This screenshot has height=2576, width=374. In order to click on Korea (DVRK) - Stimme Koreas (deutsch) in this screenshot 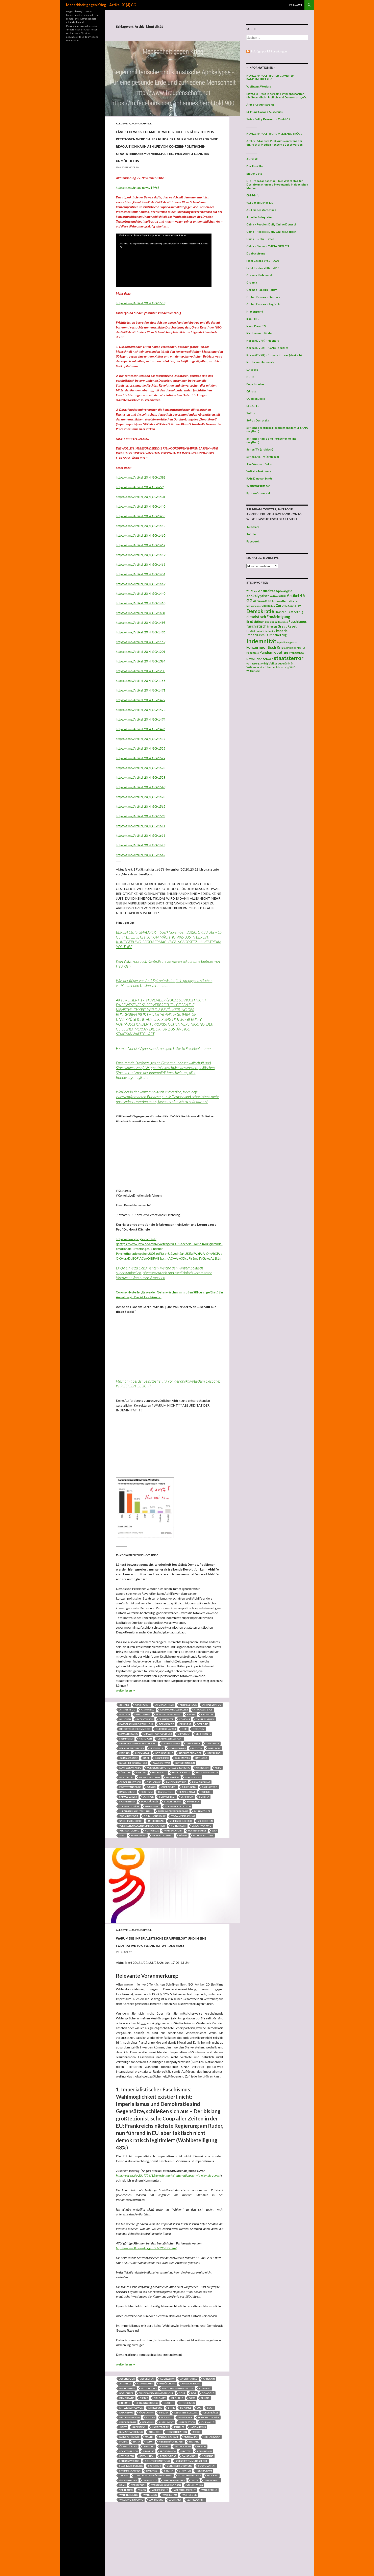, I will do `click(274, 355)`.